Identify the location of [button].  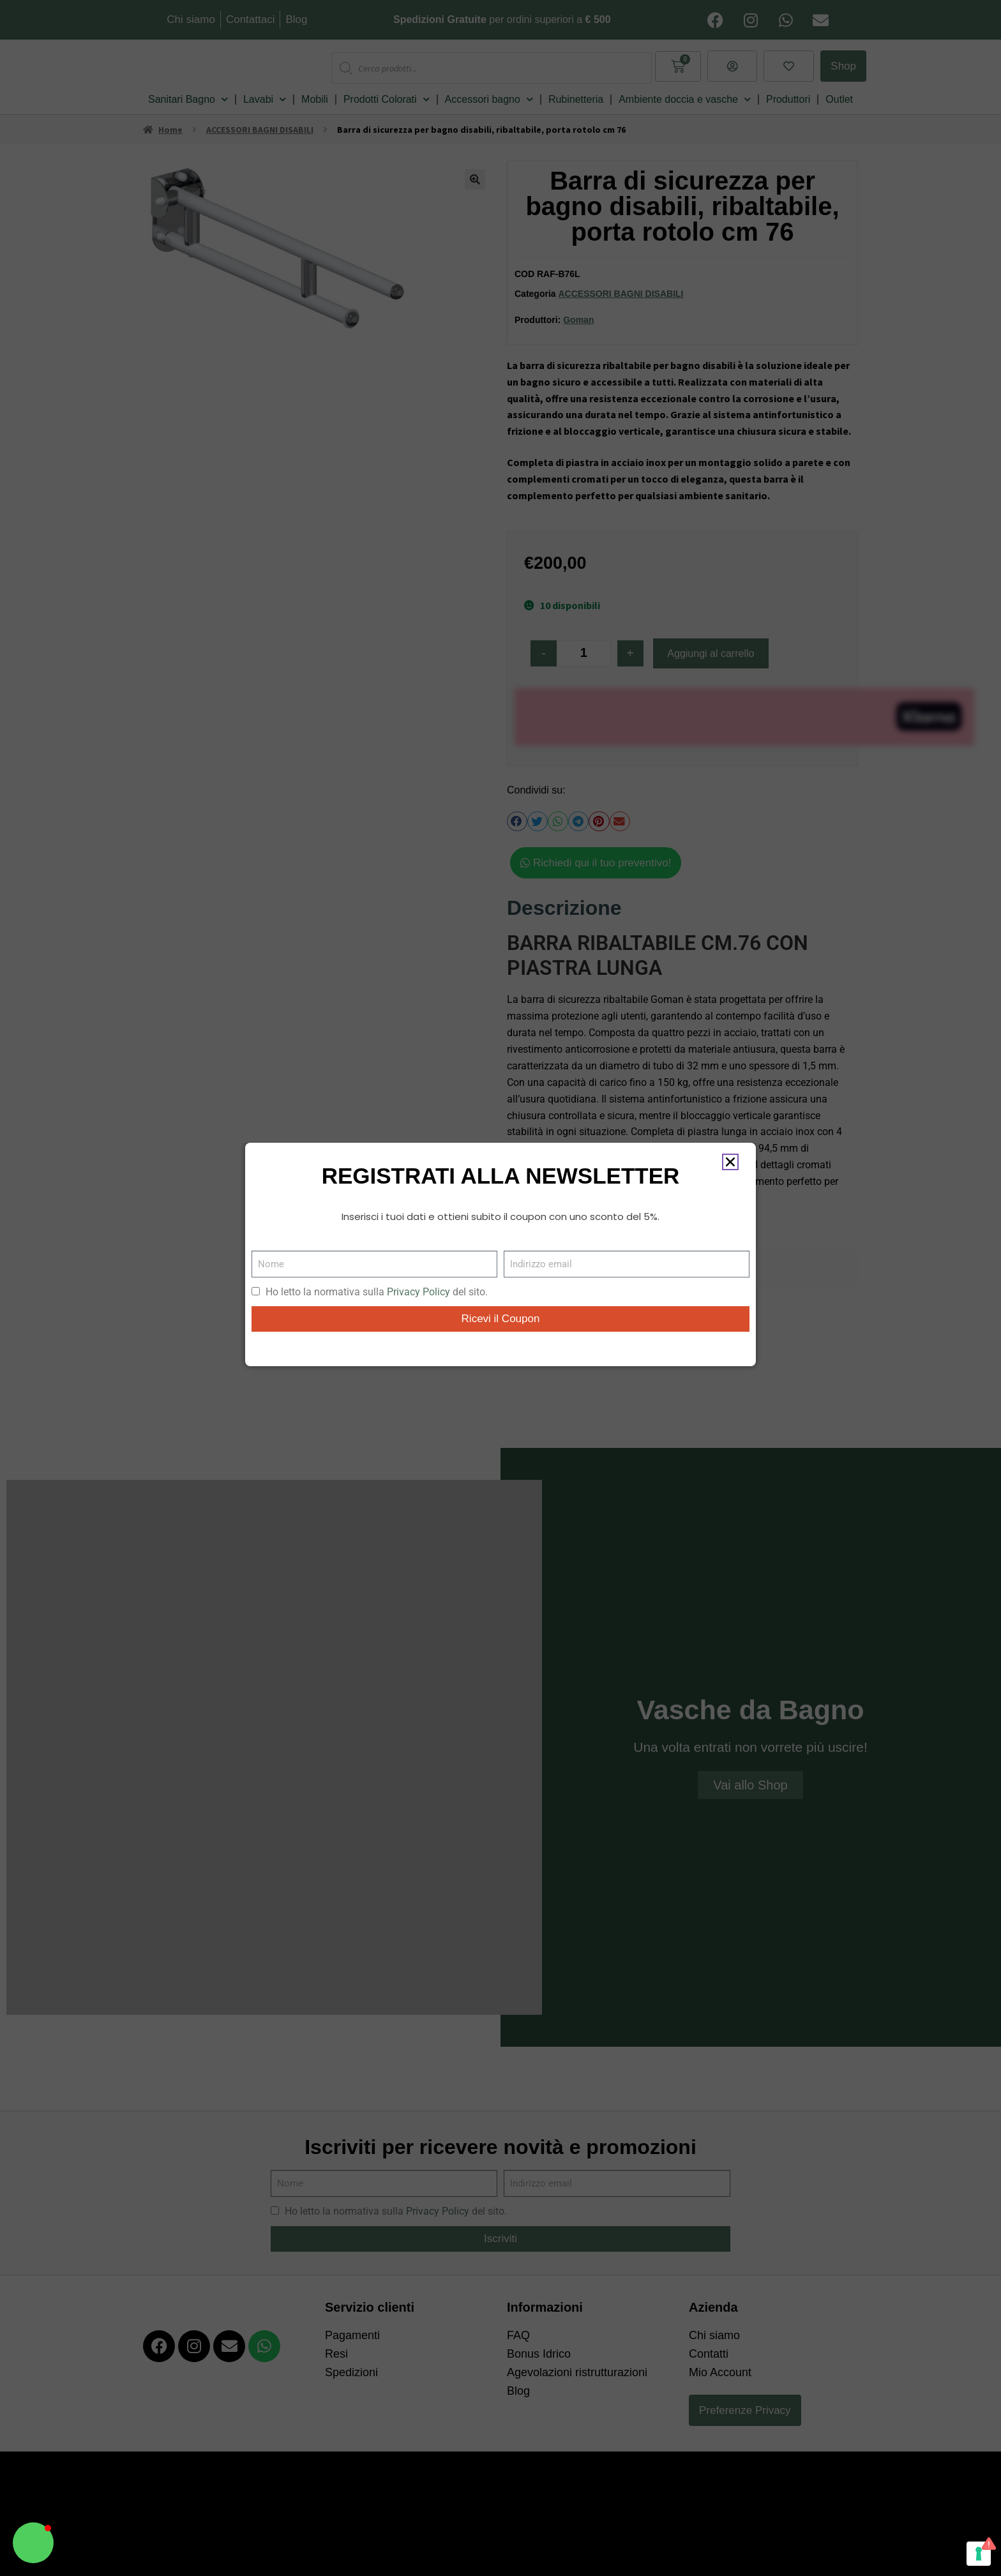
(33, 2542).